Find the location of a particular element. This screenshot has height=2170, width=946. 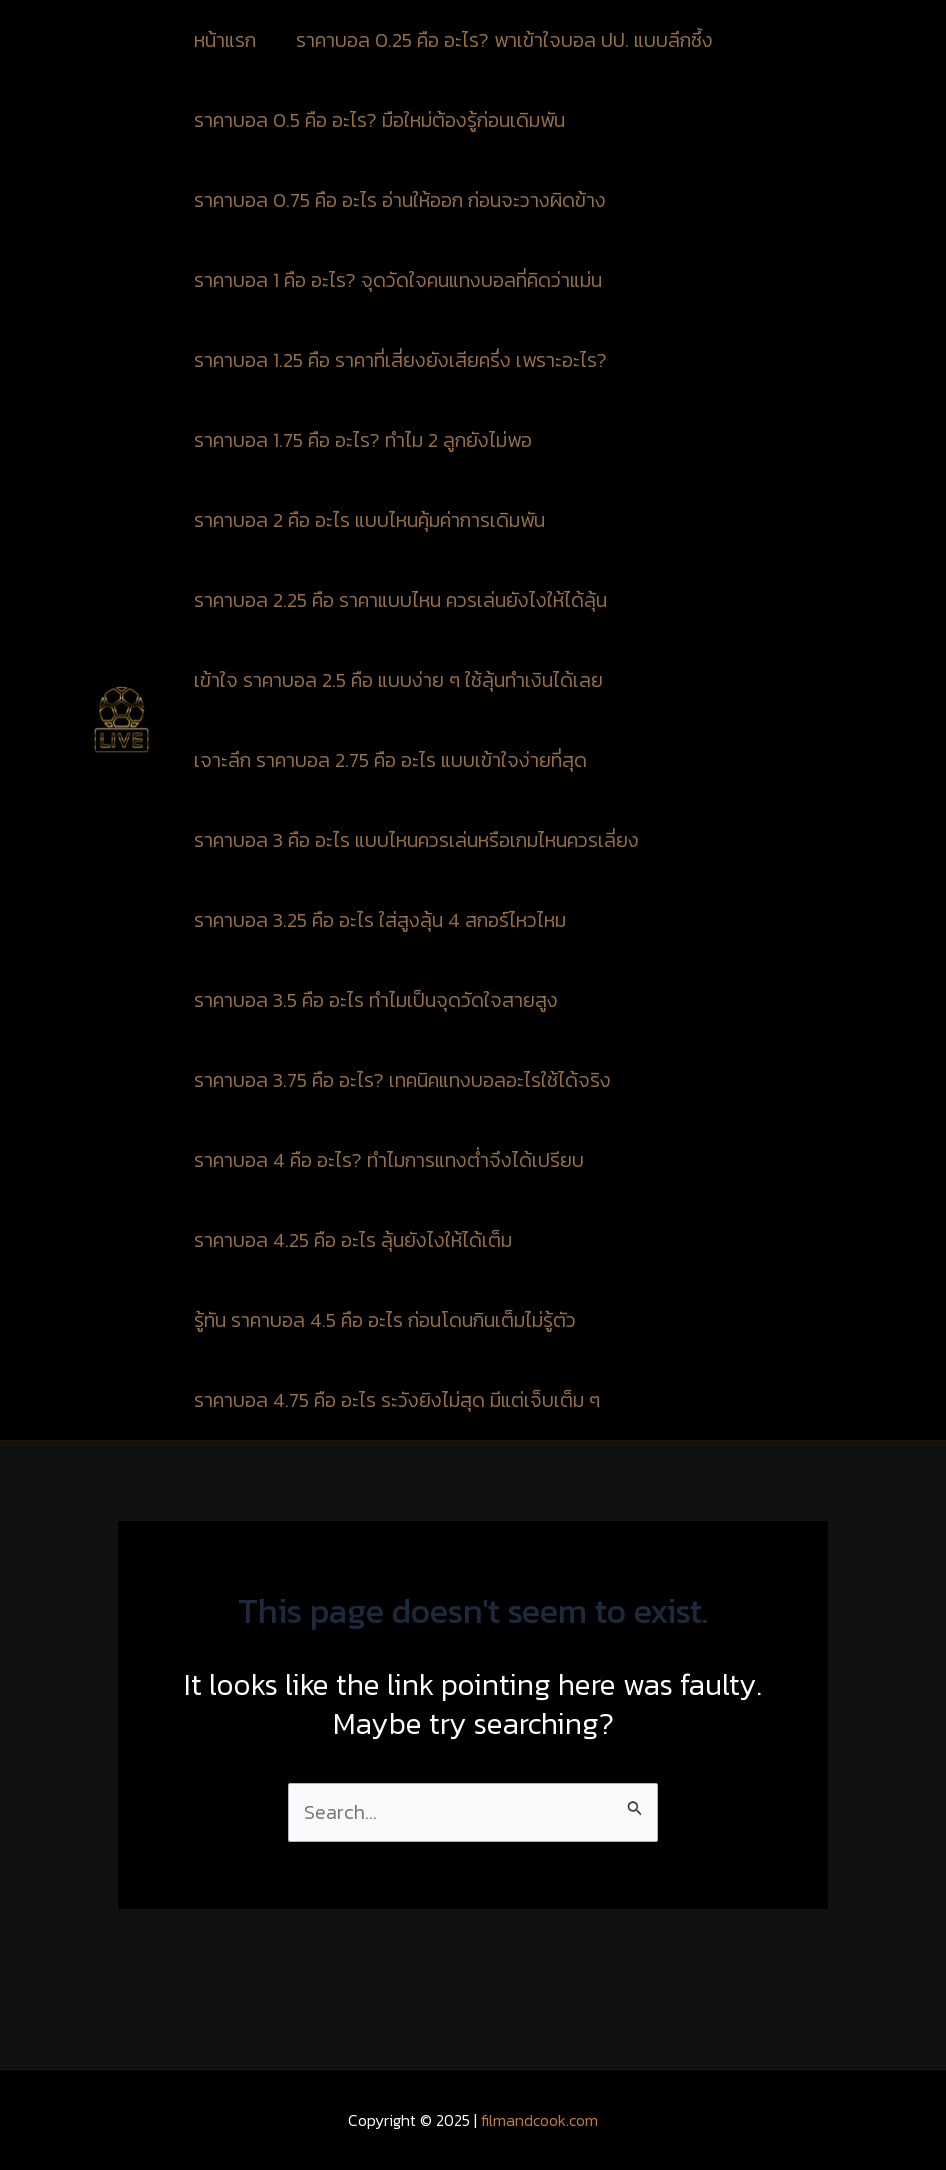

ราคาบอล 0.25 คือ อะไร? พาเข้าใจบอล ปป. แบบลึกซึ้ง is located at coordinates (507, 40).